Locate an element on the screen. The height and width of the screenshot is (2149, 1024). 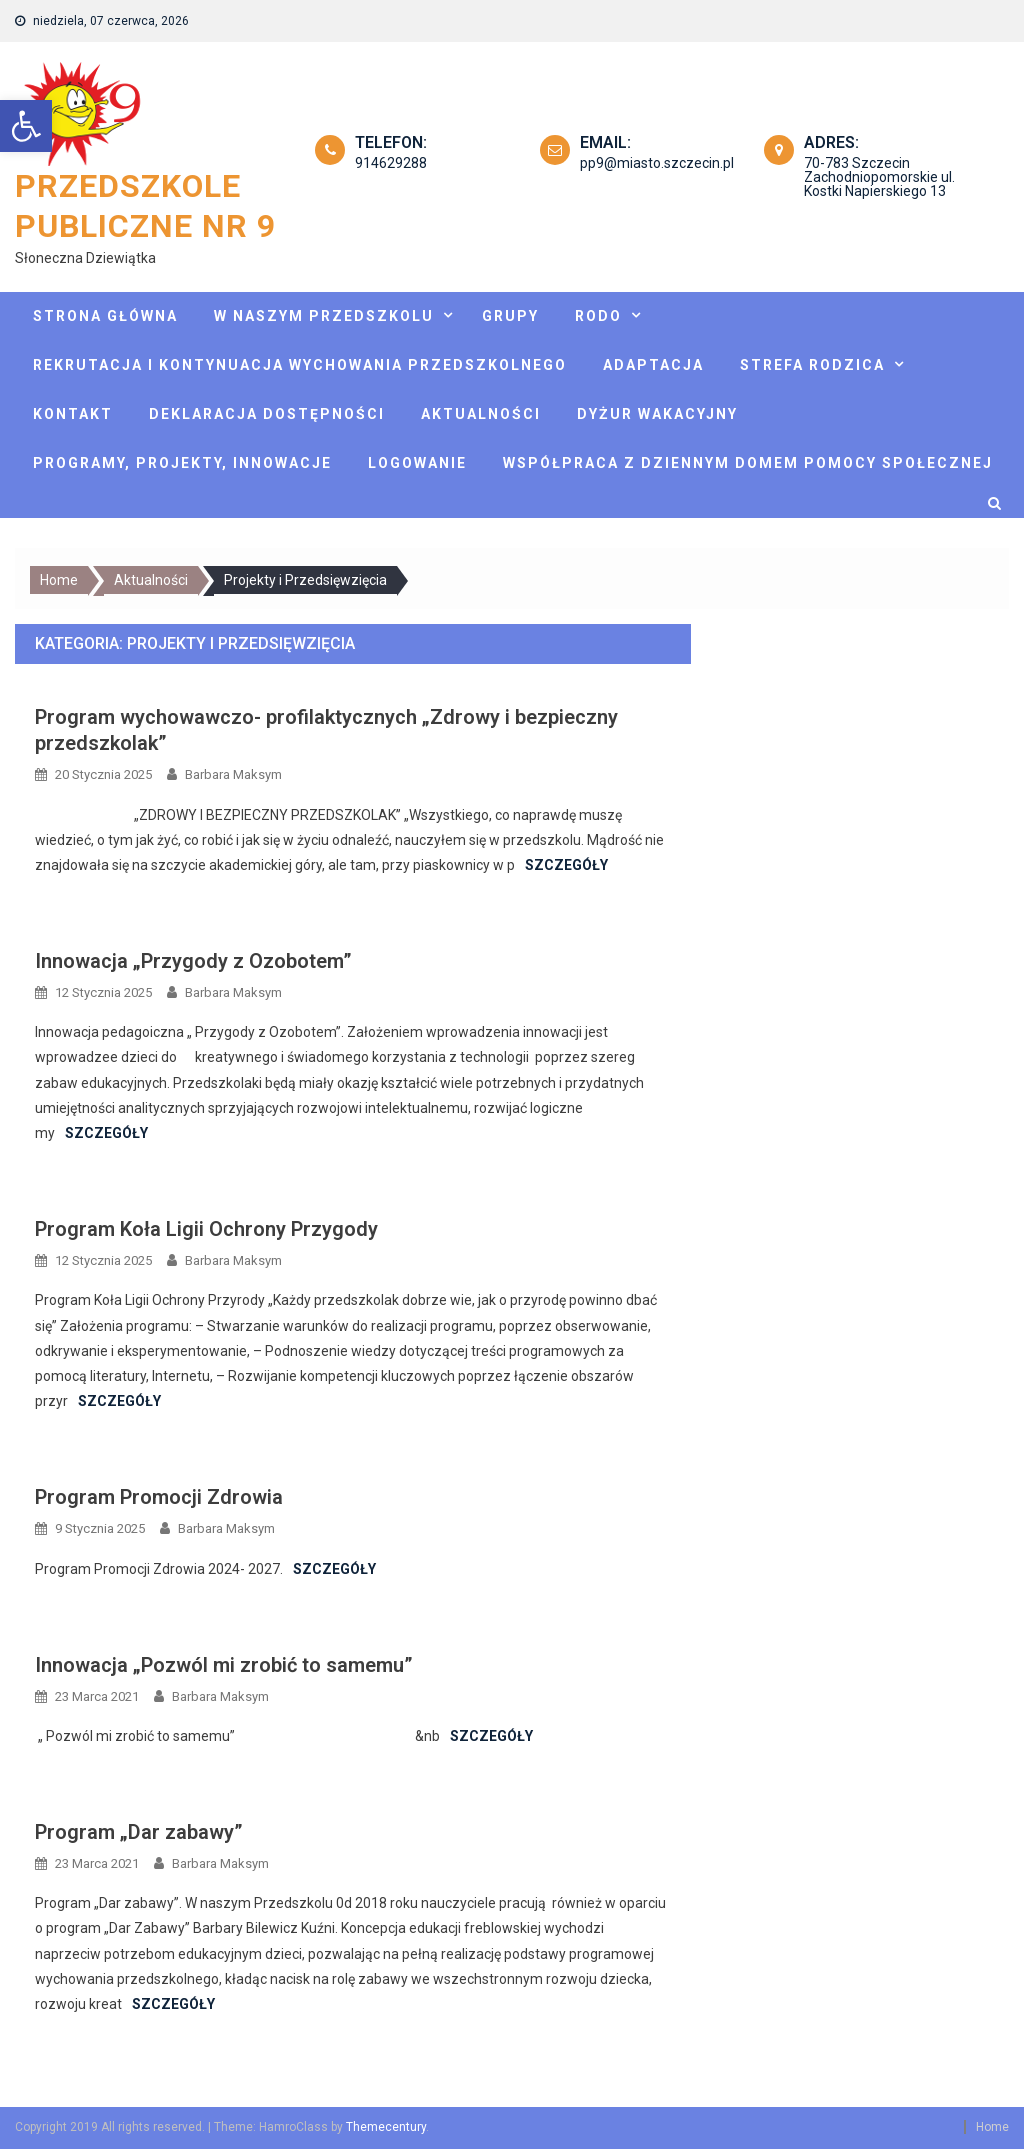
Dyżur wakacyjny [link] is located at coordinates (657, 414).